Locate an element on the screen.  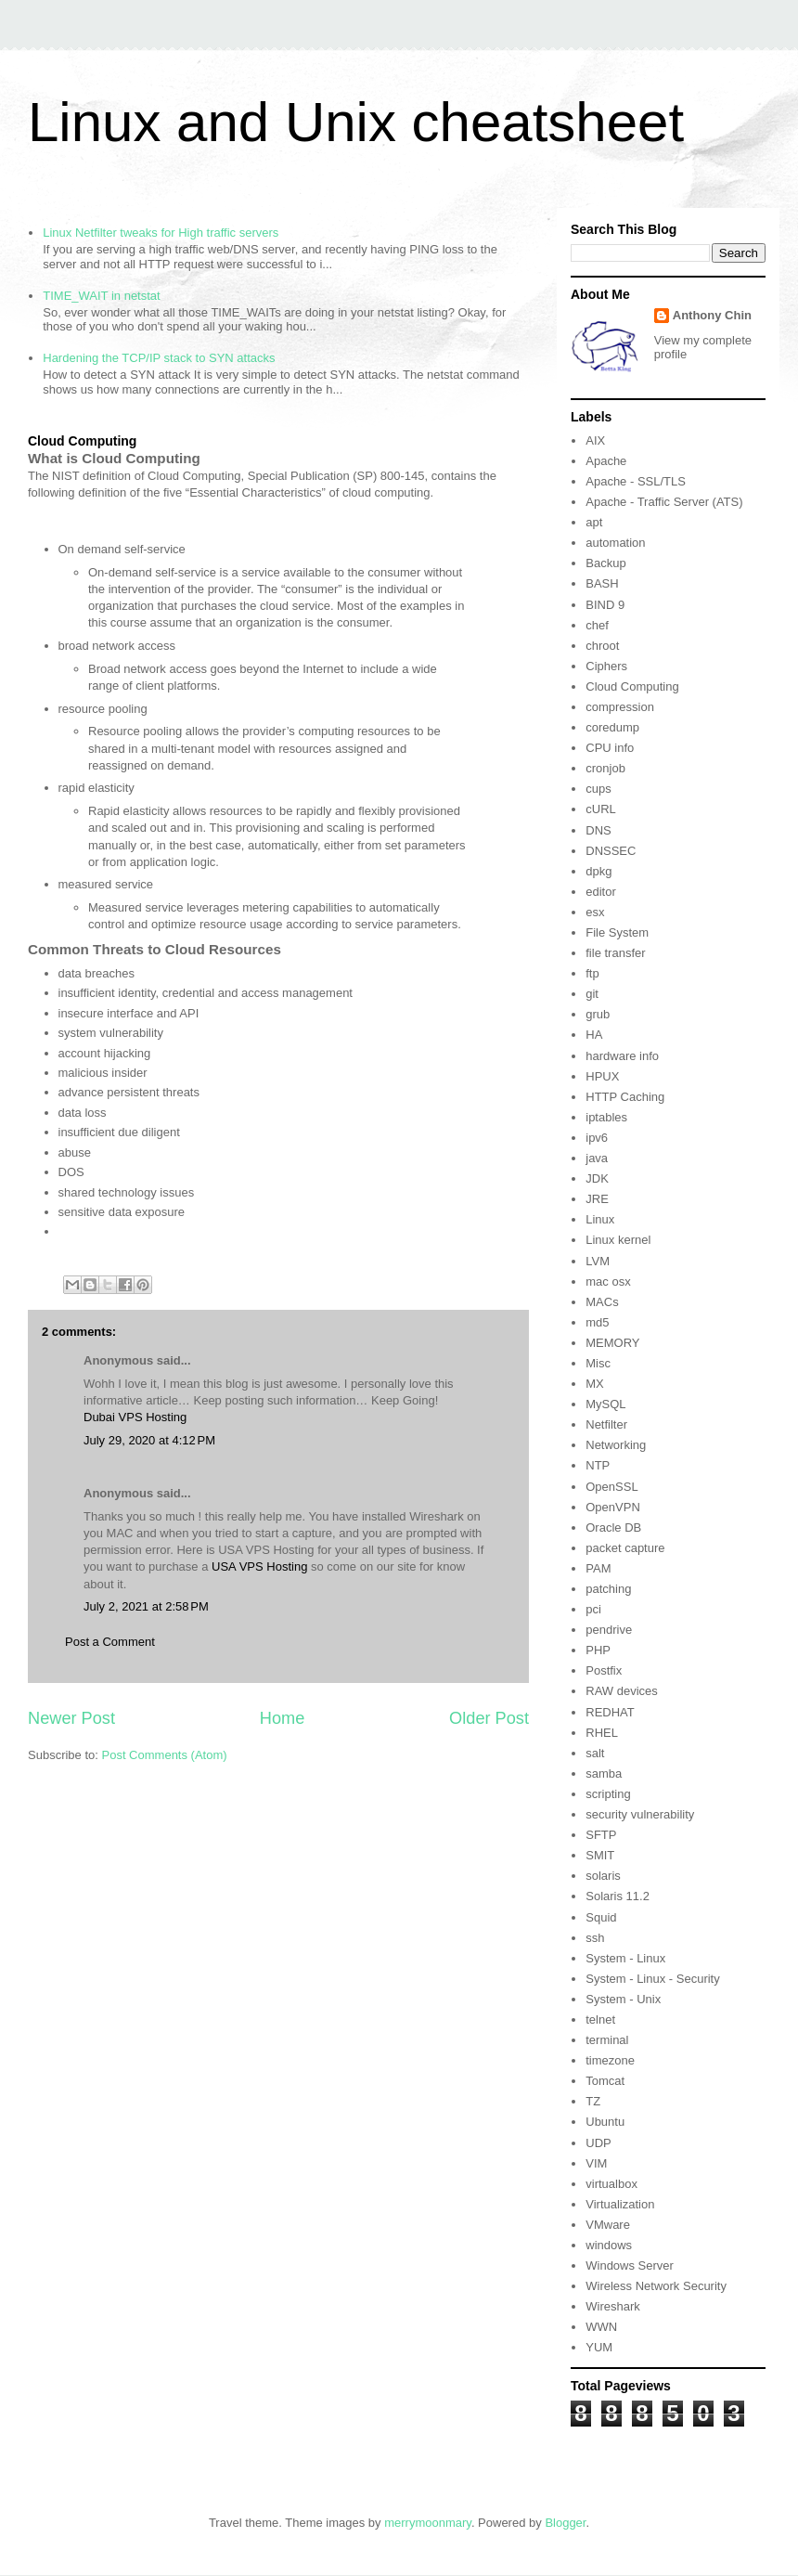
SMIT is located at coordinates (600, 1855).